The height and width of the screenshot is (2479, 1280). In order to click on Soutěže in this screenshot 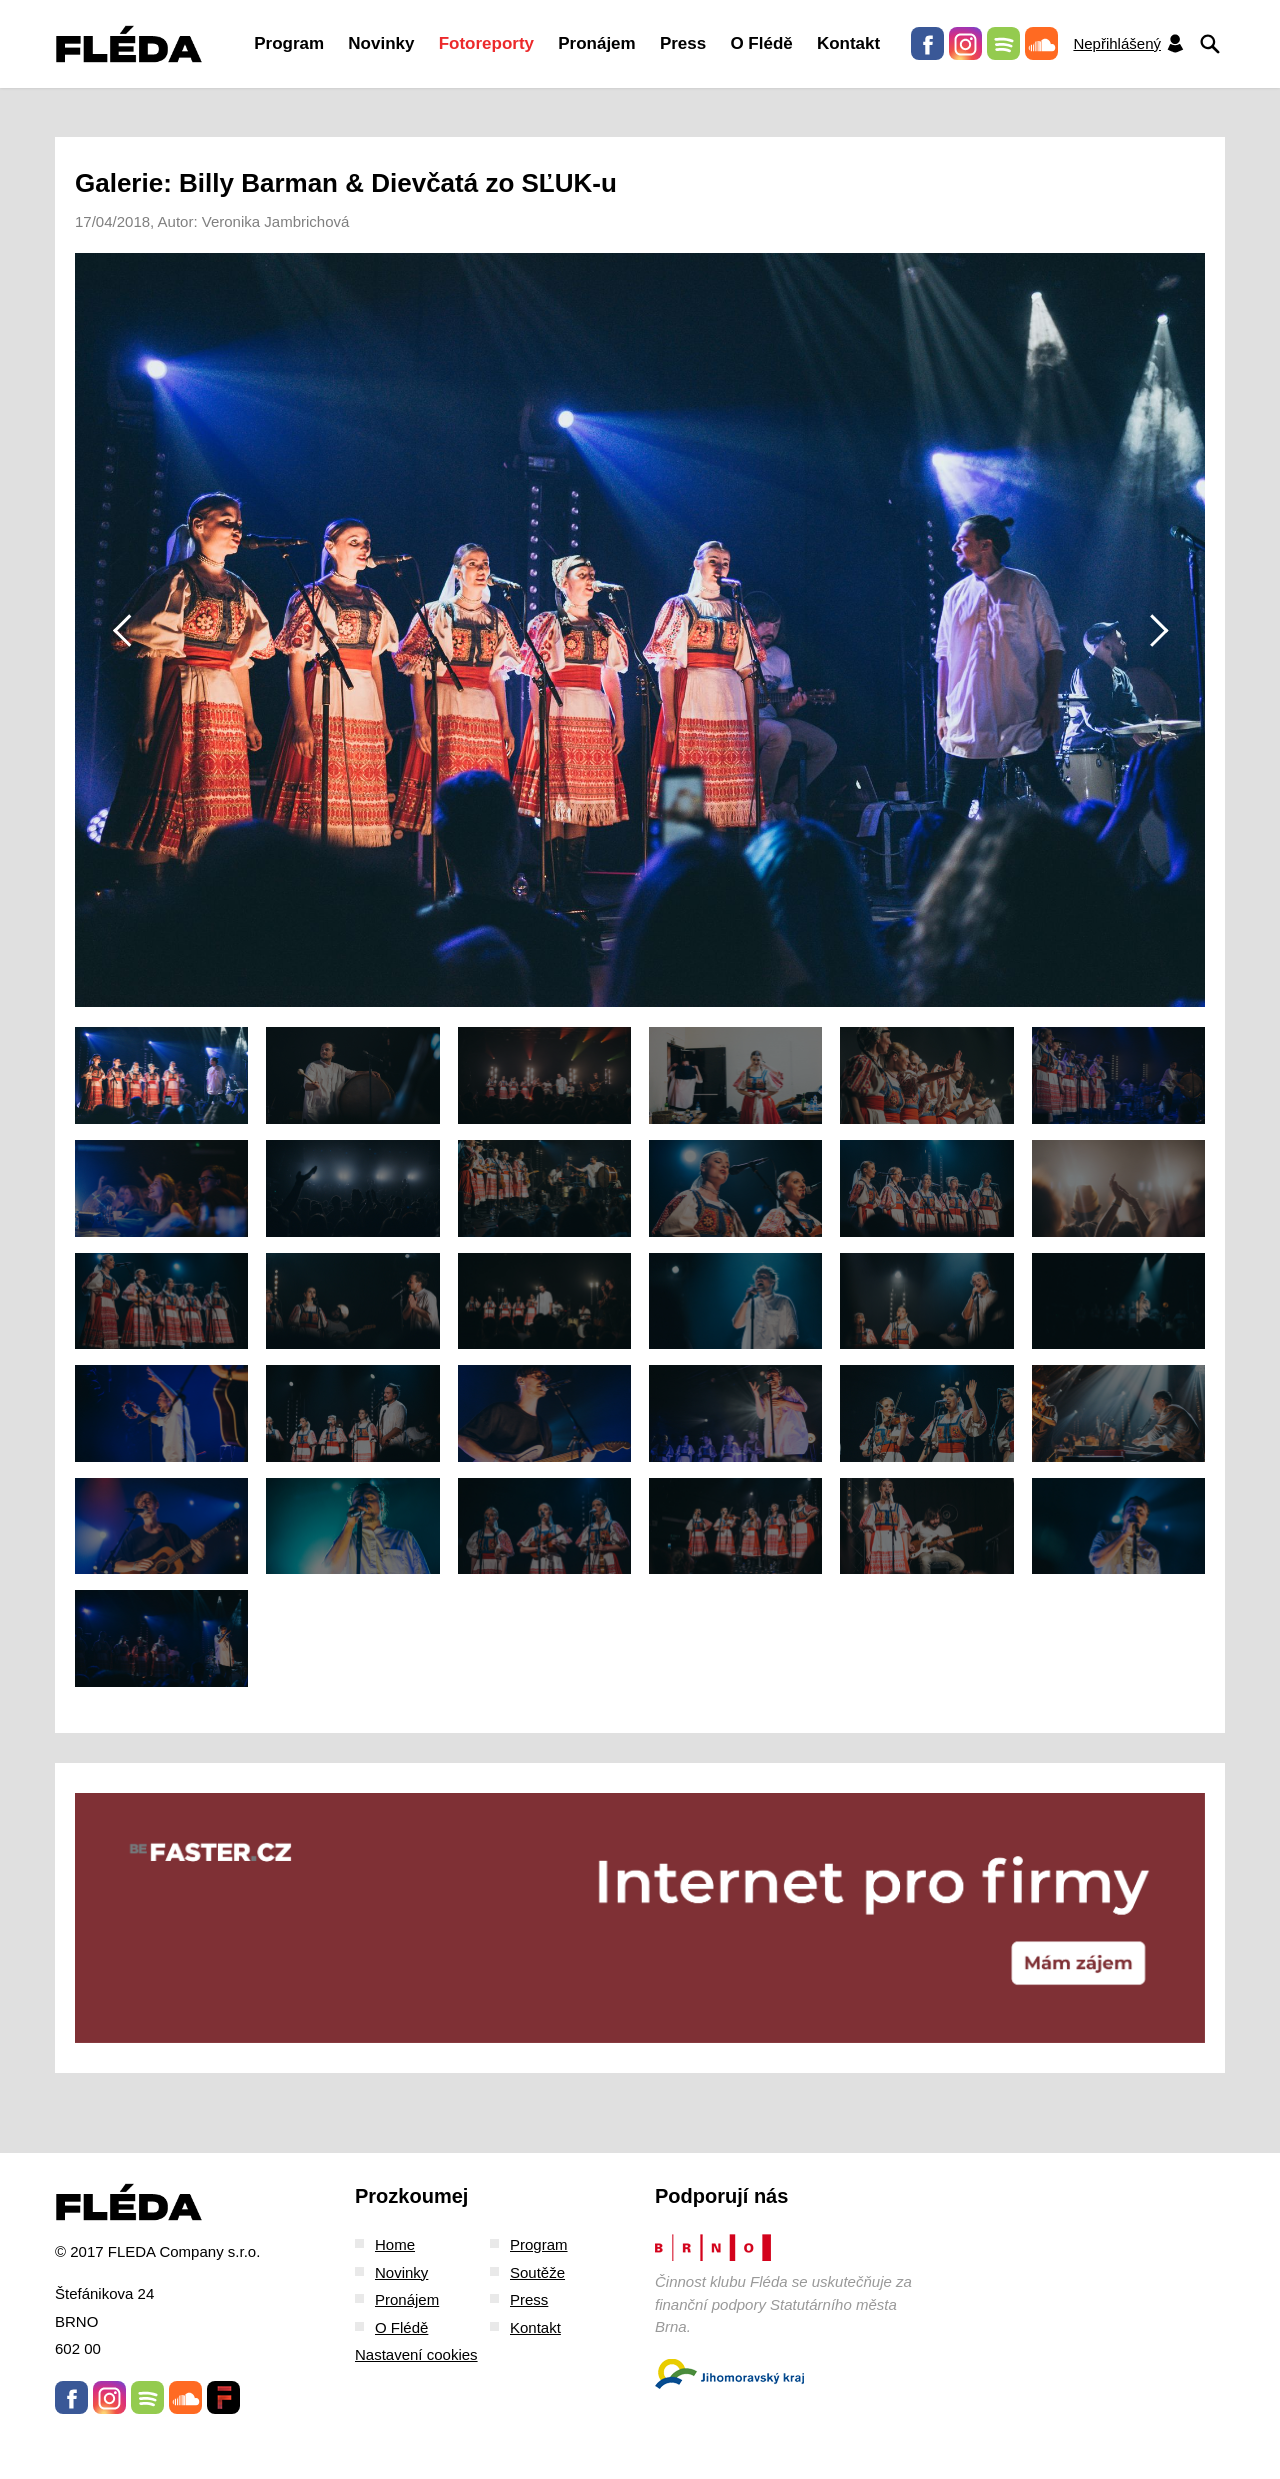, I will do `click(537, 2272)`.